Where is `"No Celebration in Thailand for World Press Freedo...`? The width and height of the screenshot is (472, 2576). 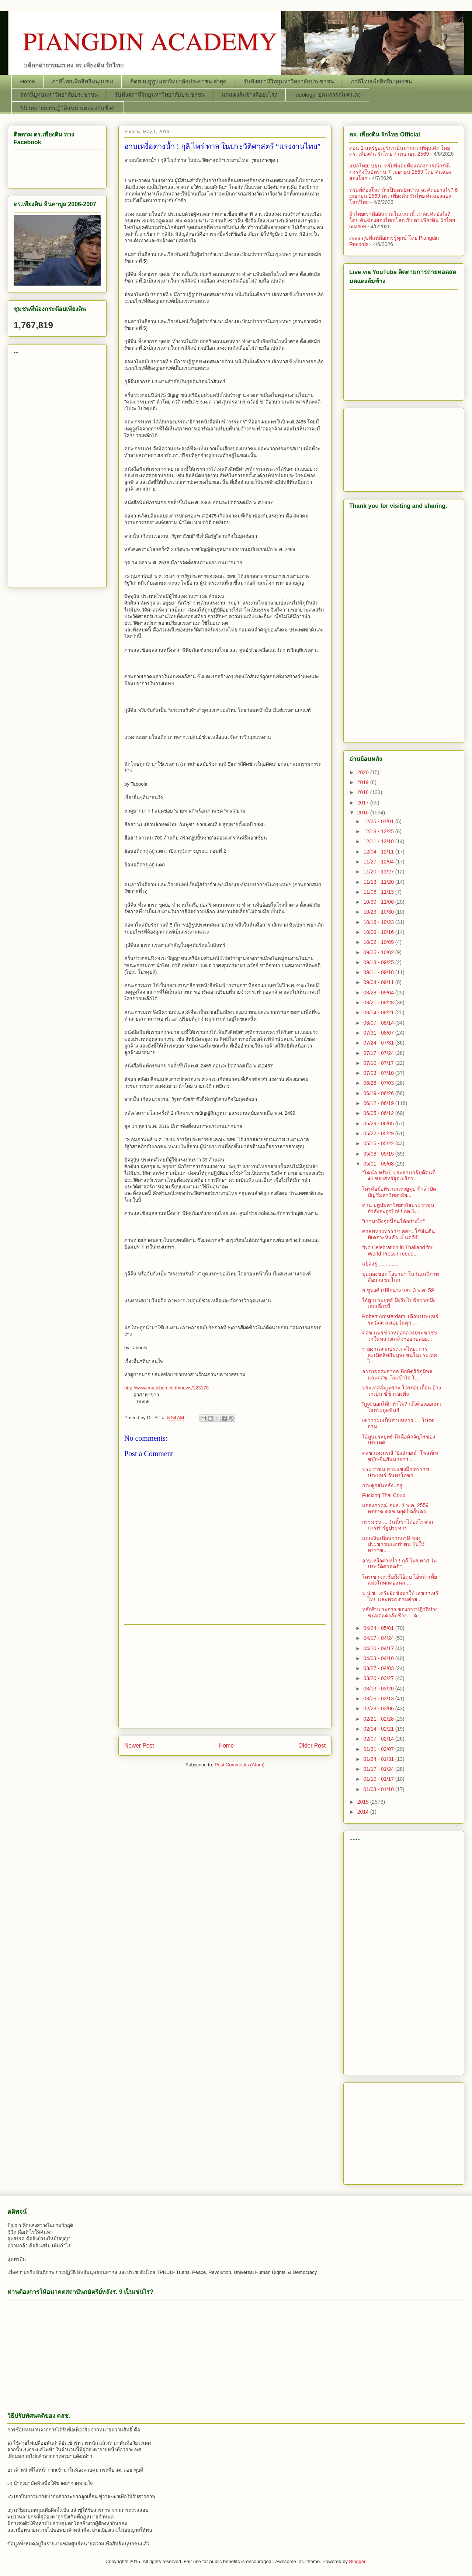
"No Celebration in Thailand for World Press Freedo... is located at coordinates (397, 1250).